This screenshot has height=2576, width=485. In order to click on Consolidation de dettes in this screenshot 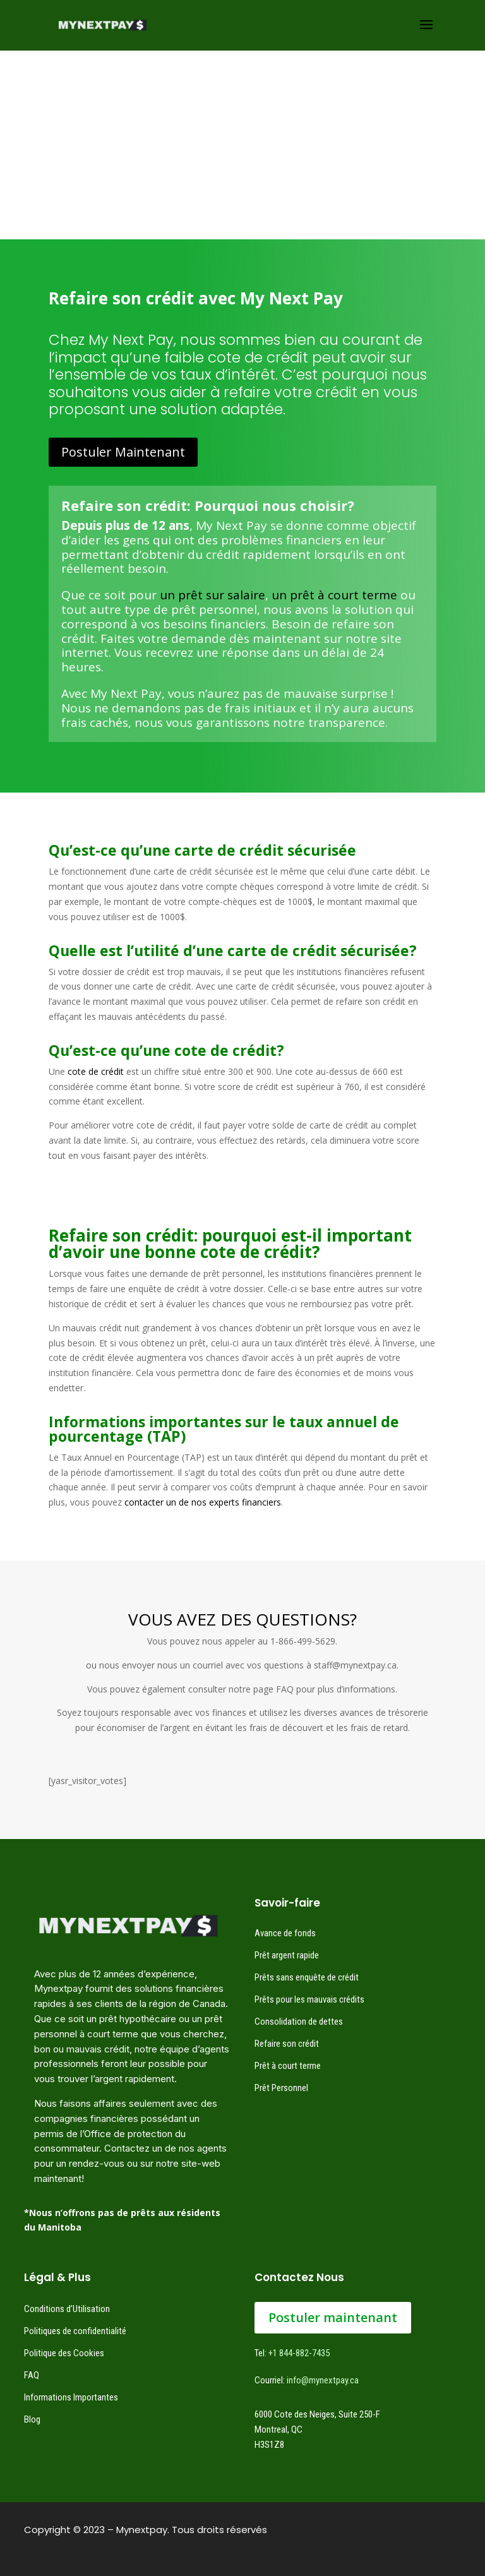, I will do `click(298, 2021)`.